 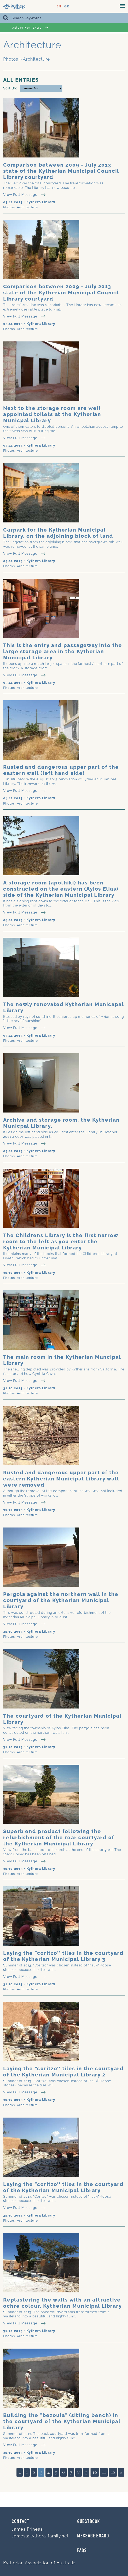 What do you see at coordinates (24, 194) in the screenshot?
I see `View Full Message` at bounding box center [24, 194].